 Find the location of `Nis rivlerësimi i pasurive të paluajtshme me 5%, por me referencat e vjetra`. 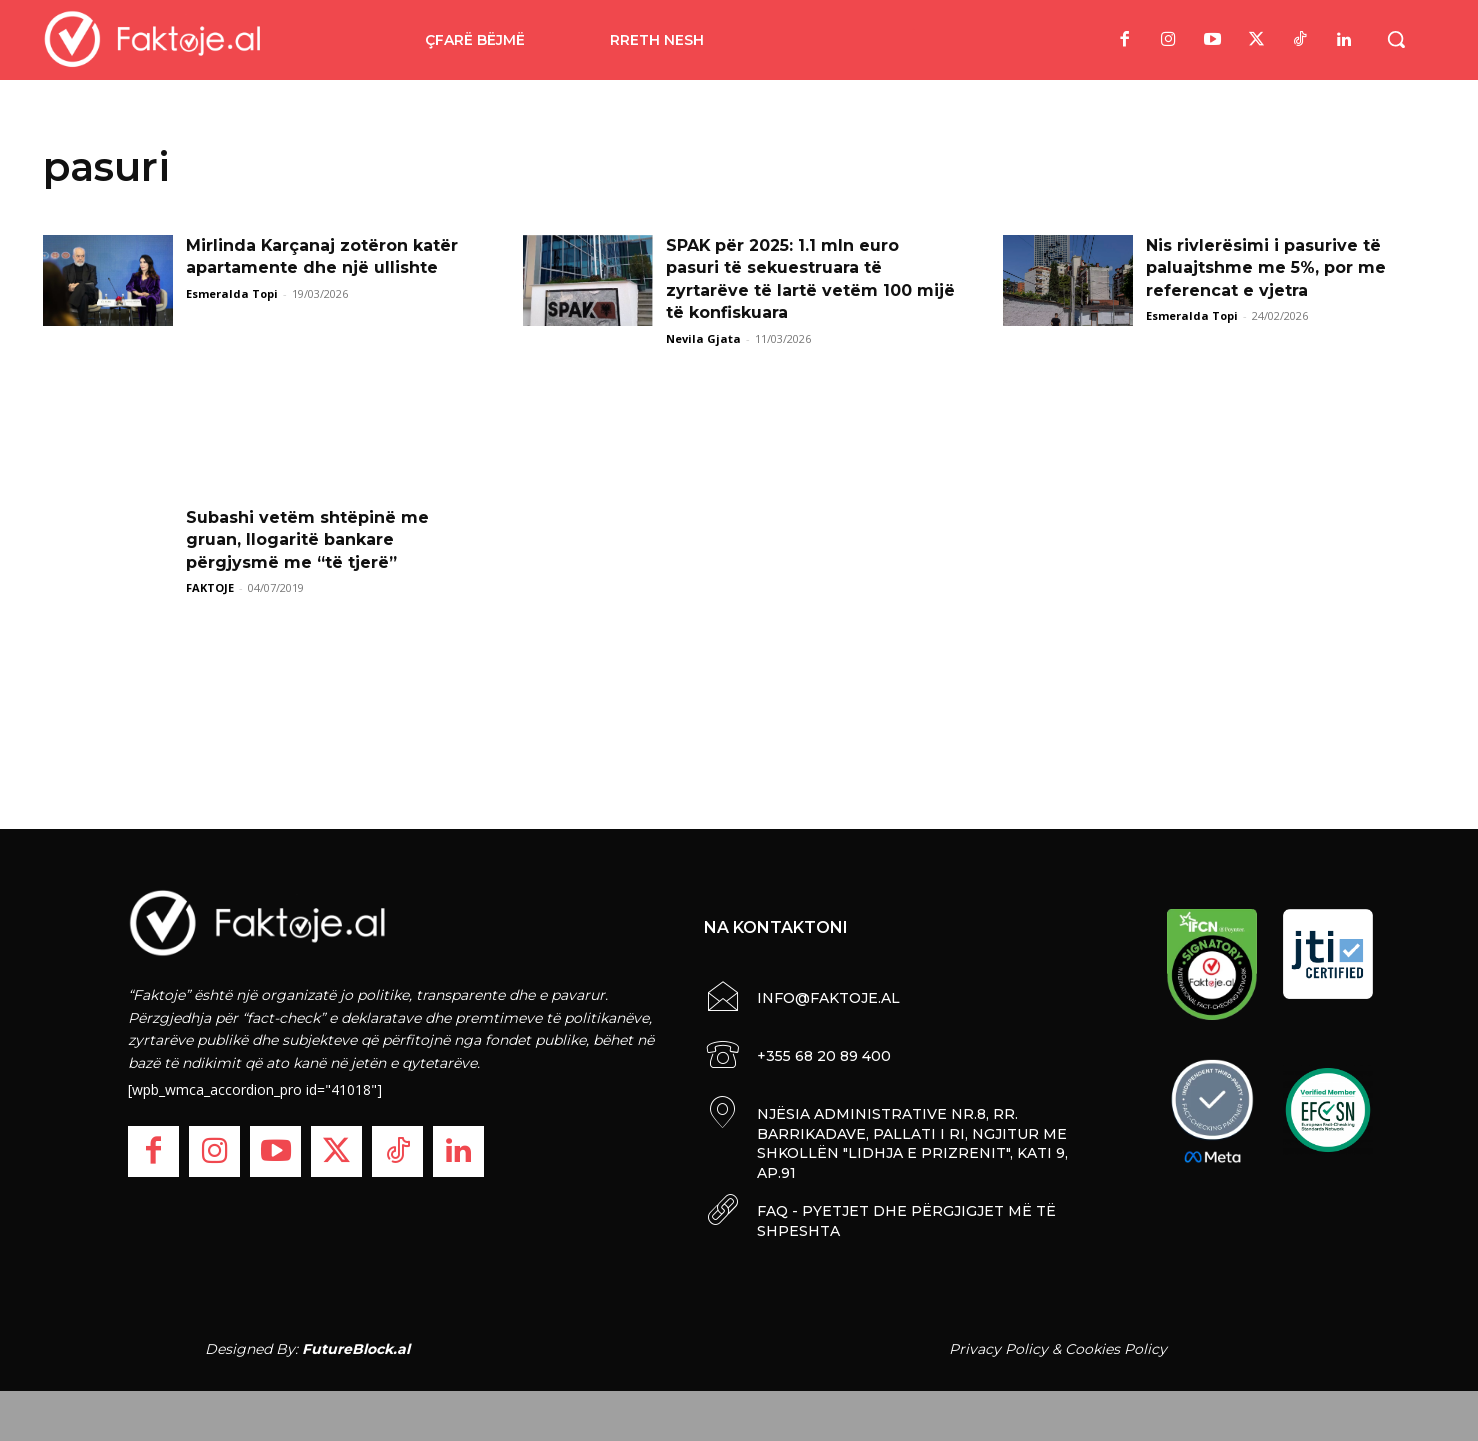

Nis rivlerësimi i pasurive të paluajtshme me 5%, por me referencat e vjetra is located at coordinates (1266, 268).